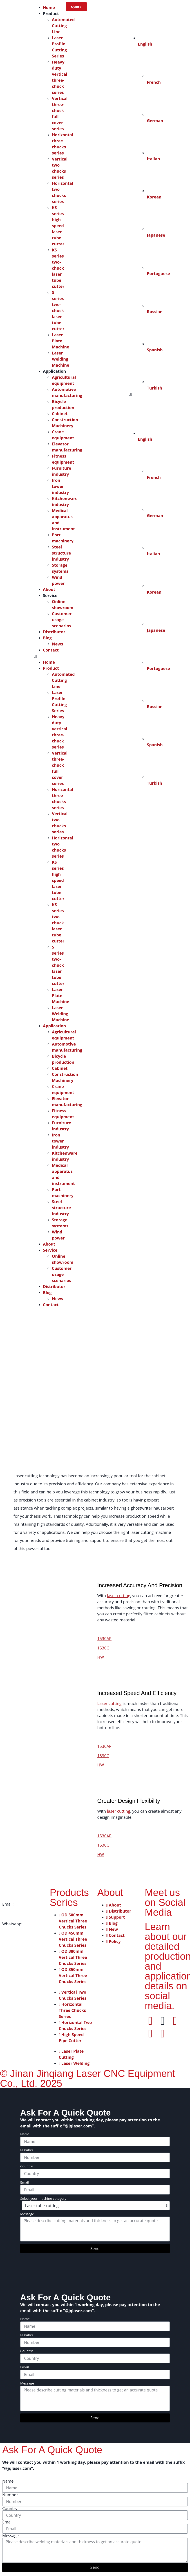 This screenshot has width=190, height=2576. Describe the element at coordinates (104, 1638) in the screenshot. I see `1530AP` at that location.